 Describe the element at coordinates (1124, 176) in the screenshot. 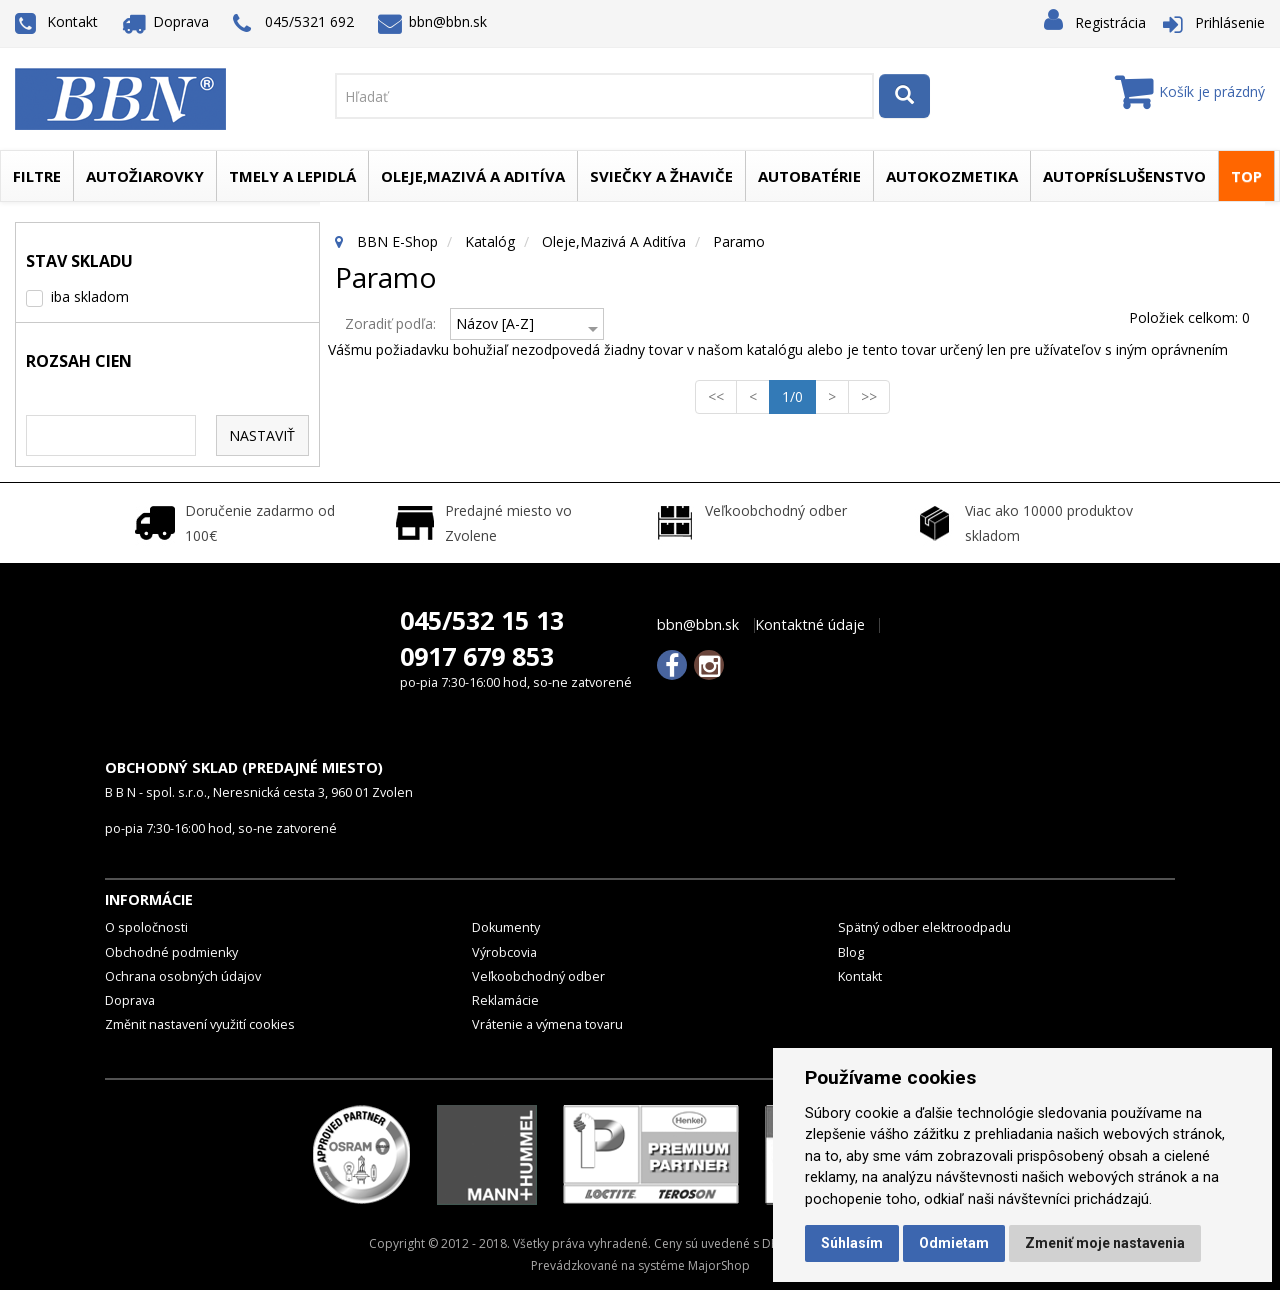

I see `Autopríslušenstvo` at that location.